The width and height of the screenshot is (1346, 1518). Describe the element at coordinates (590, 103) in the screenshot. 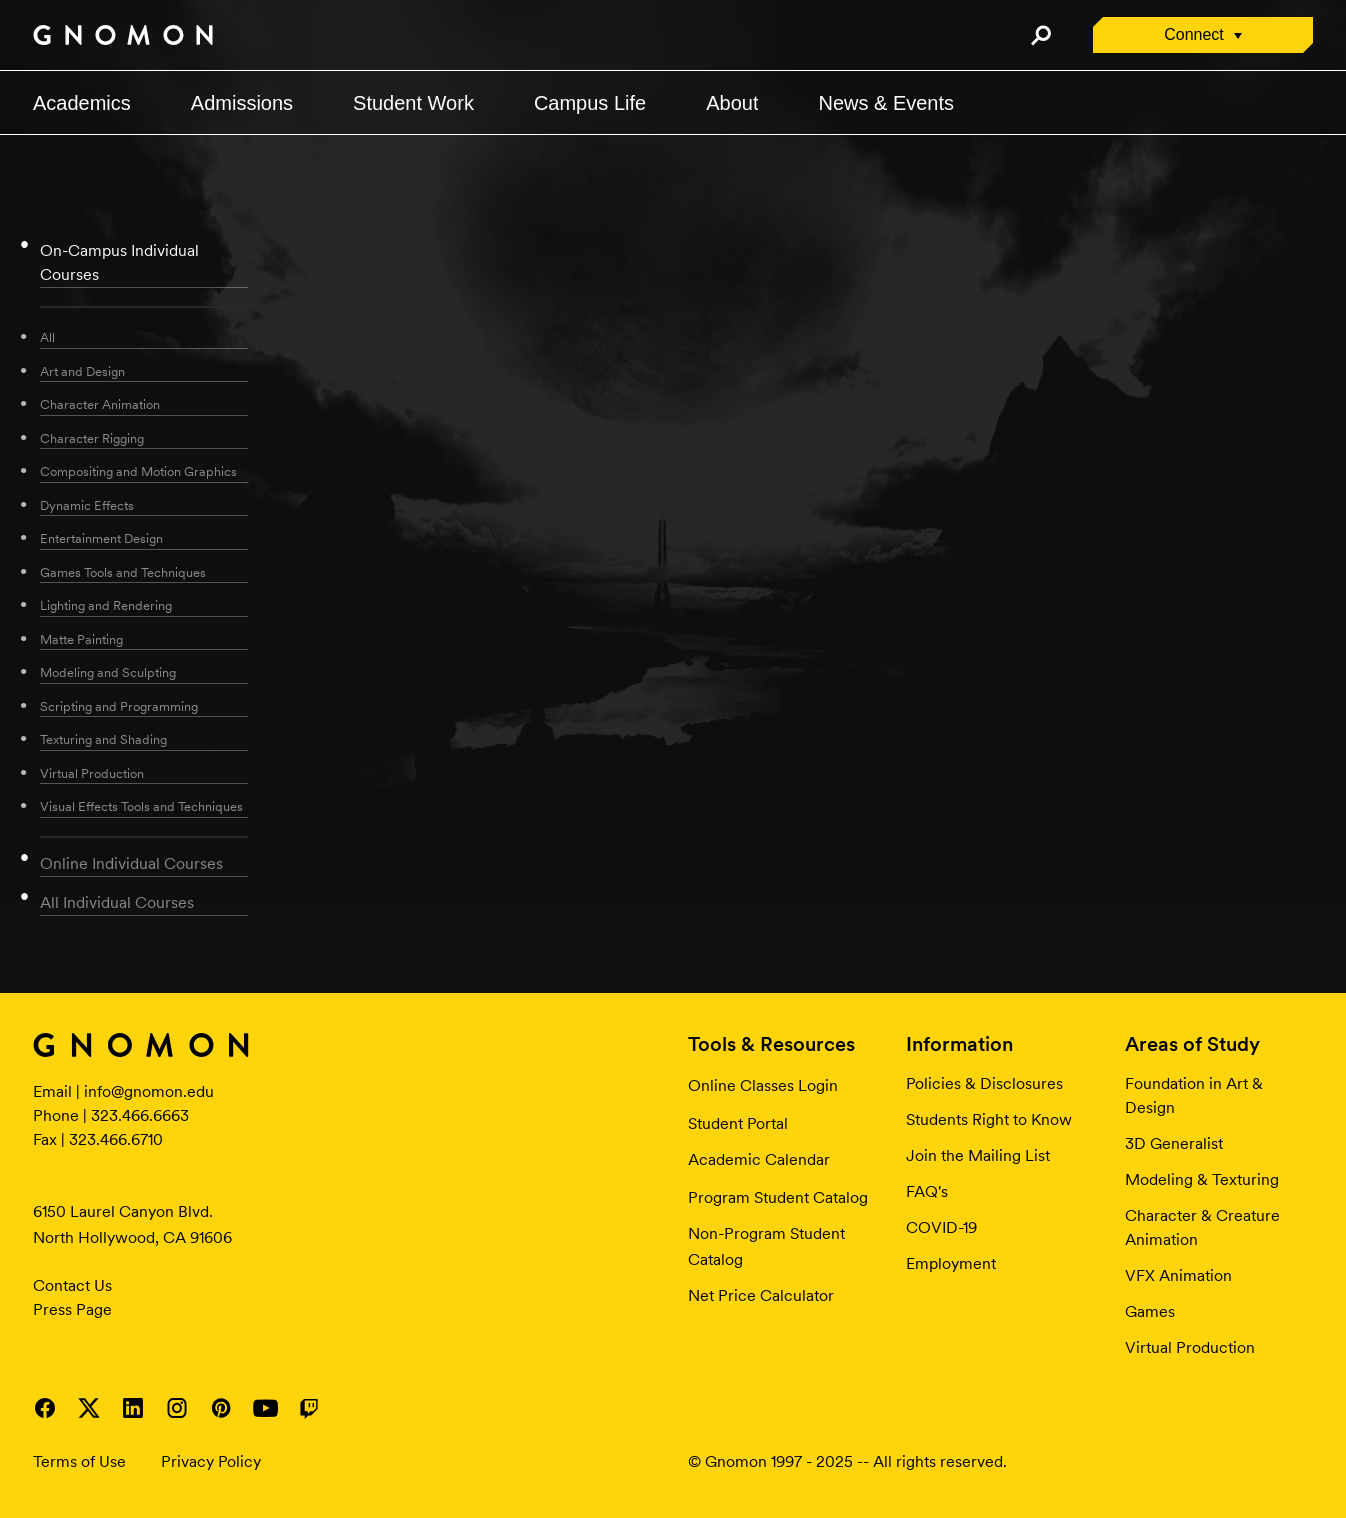

I see `Campus Life` at that location.